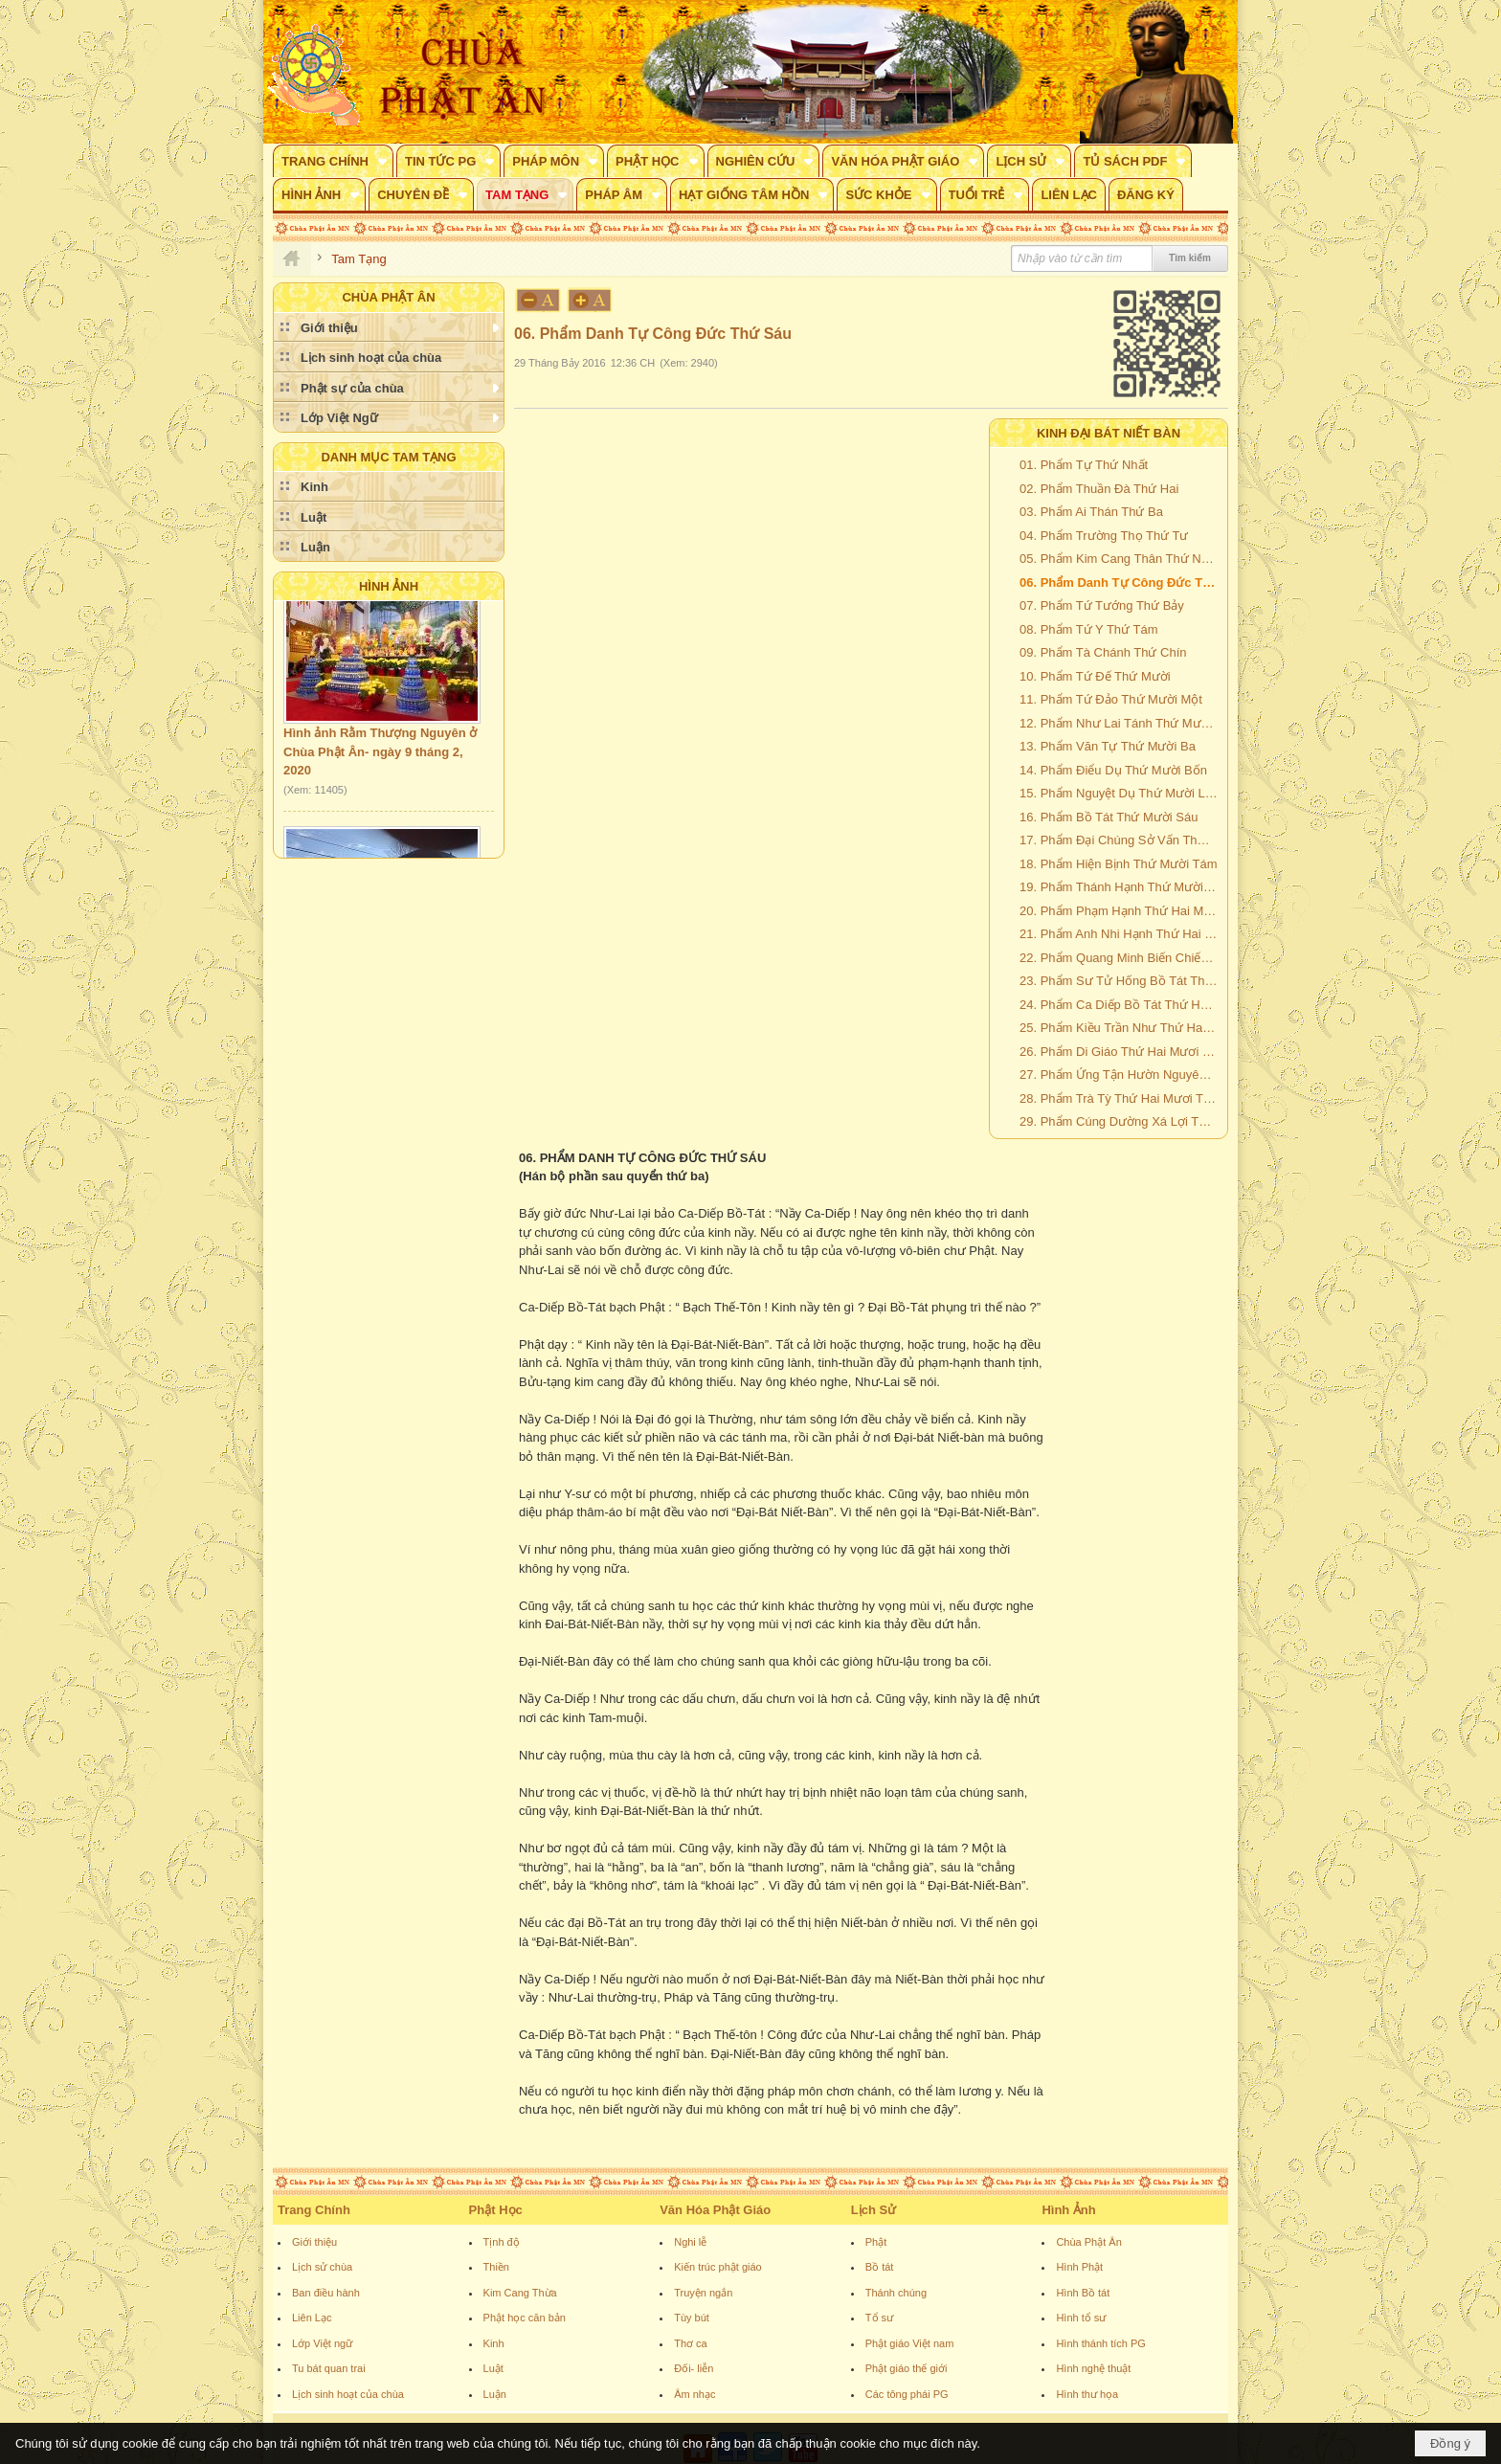 Image resolution: width=1501 pixels, height=2464 pixels. I want to click on Văn Hóa Phật Giáo, so click(715, 2210).